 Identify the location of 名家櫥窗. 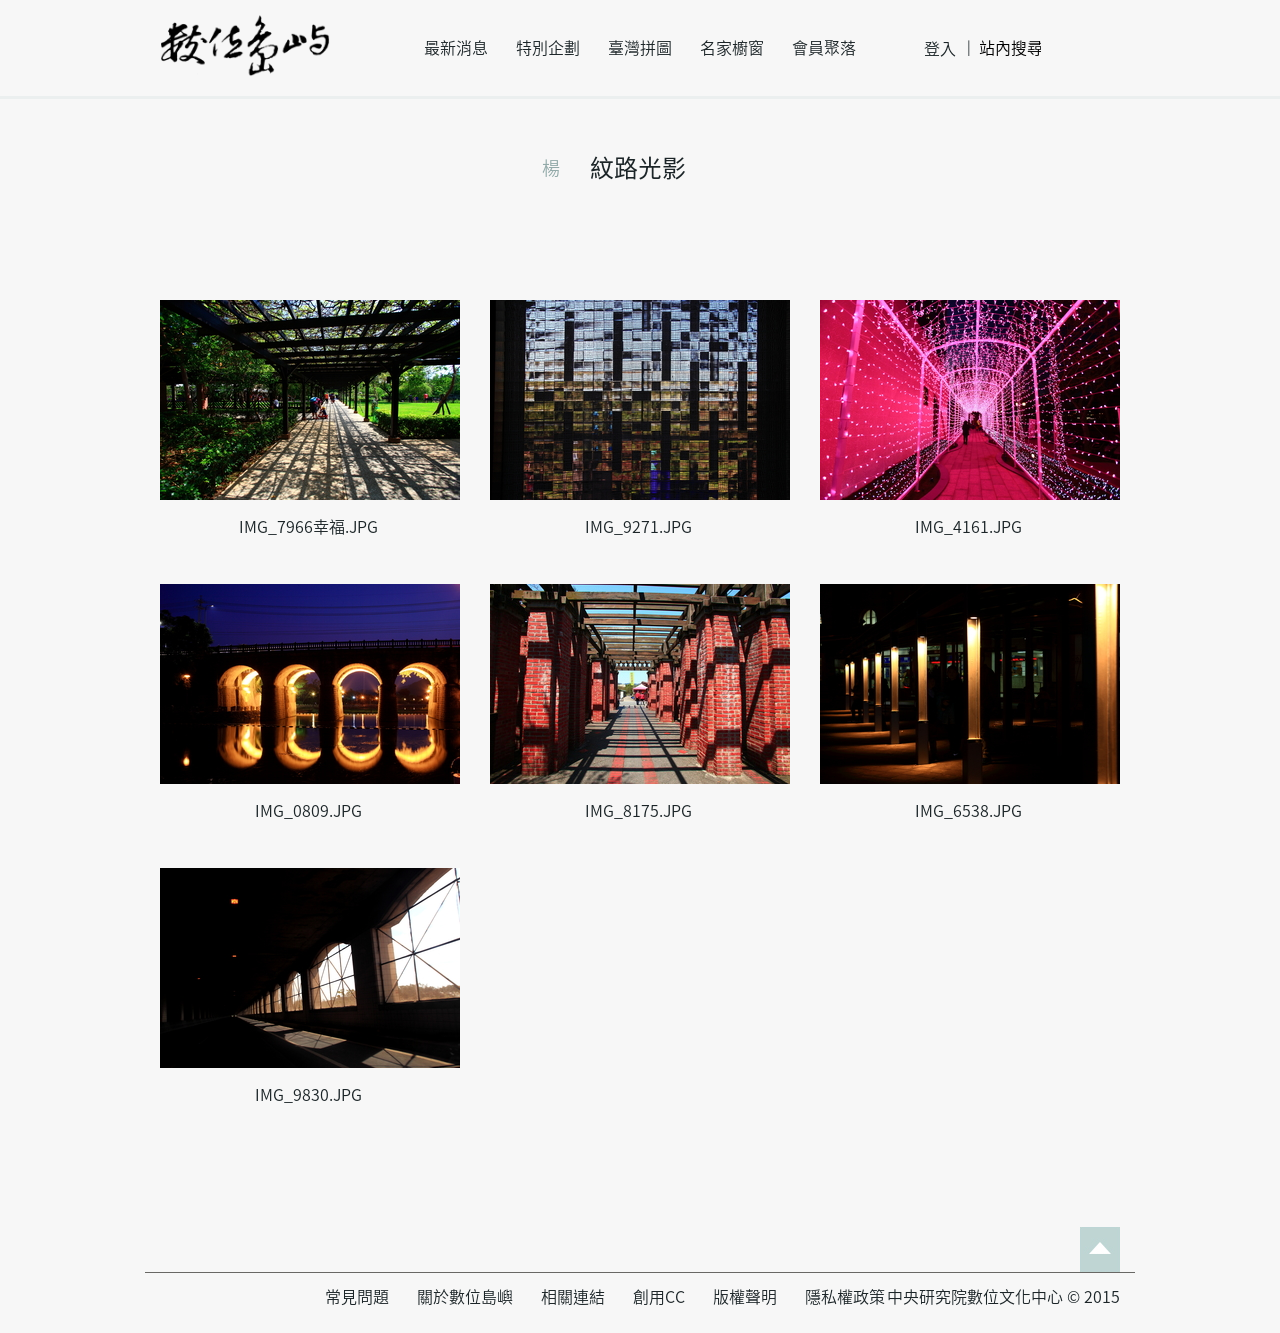
(732, 48).